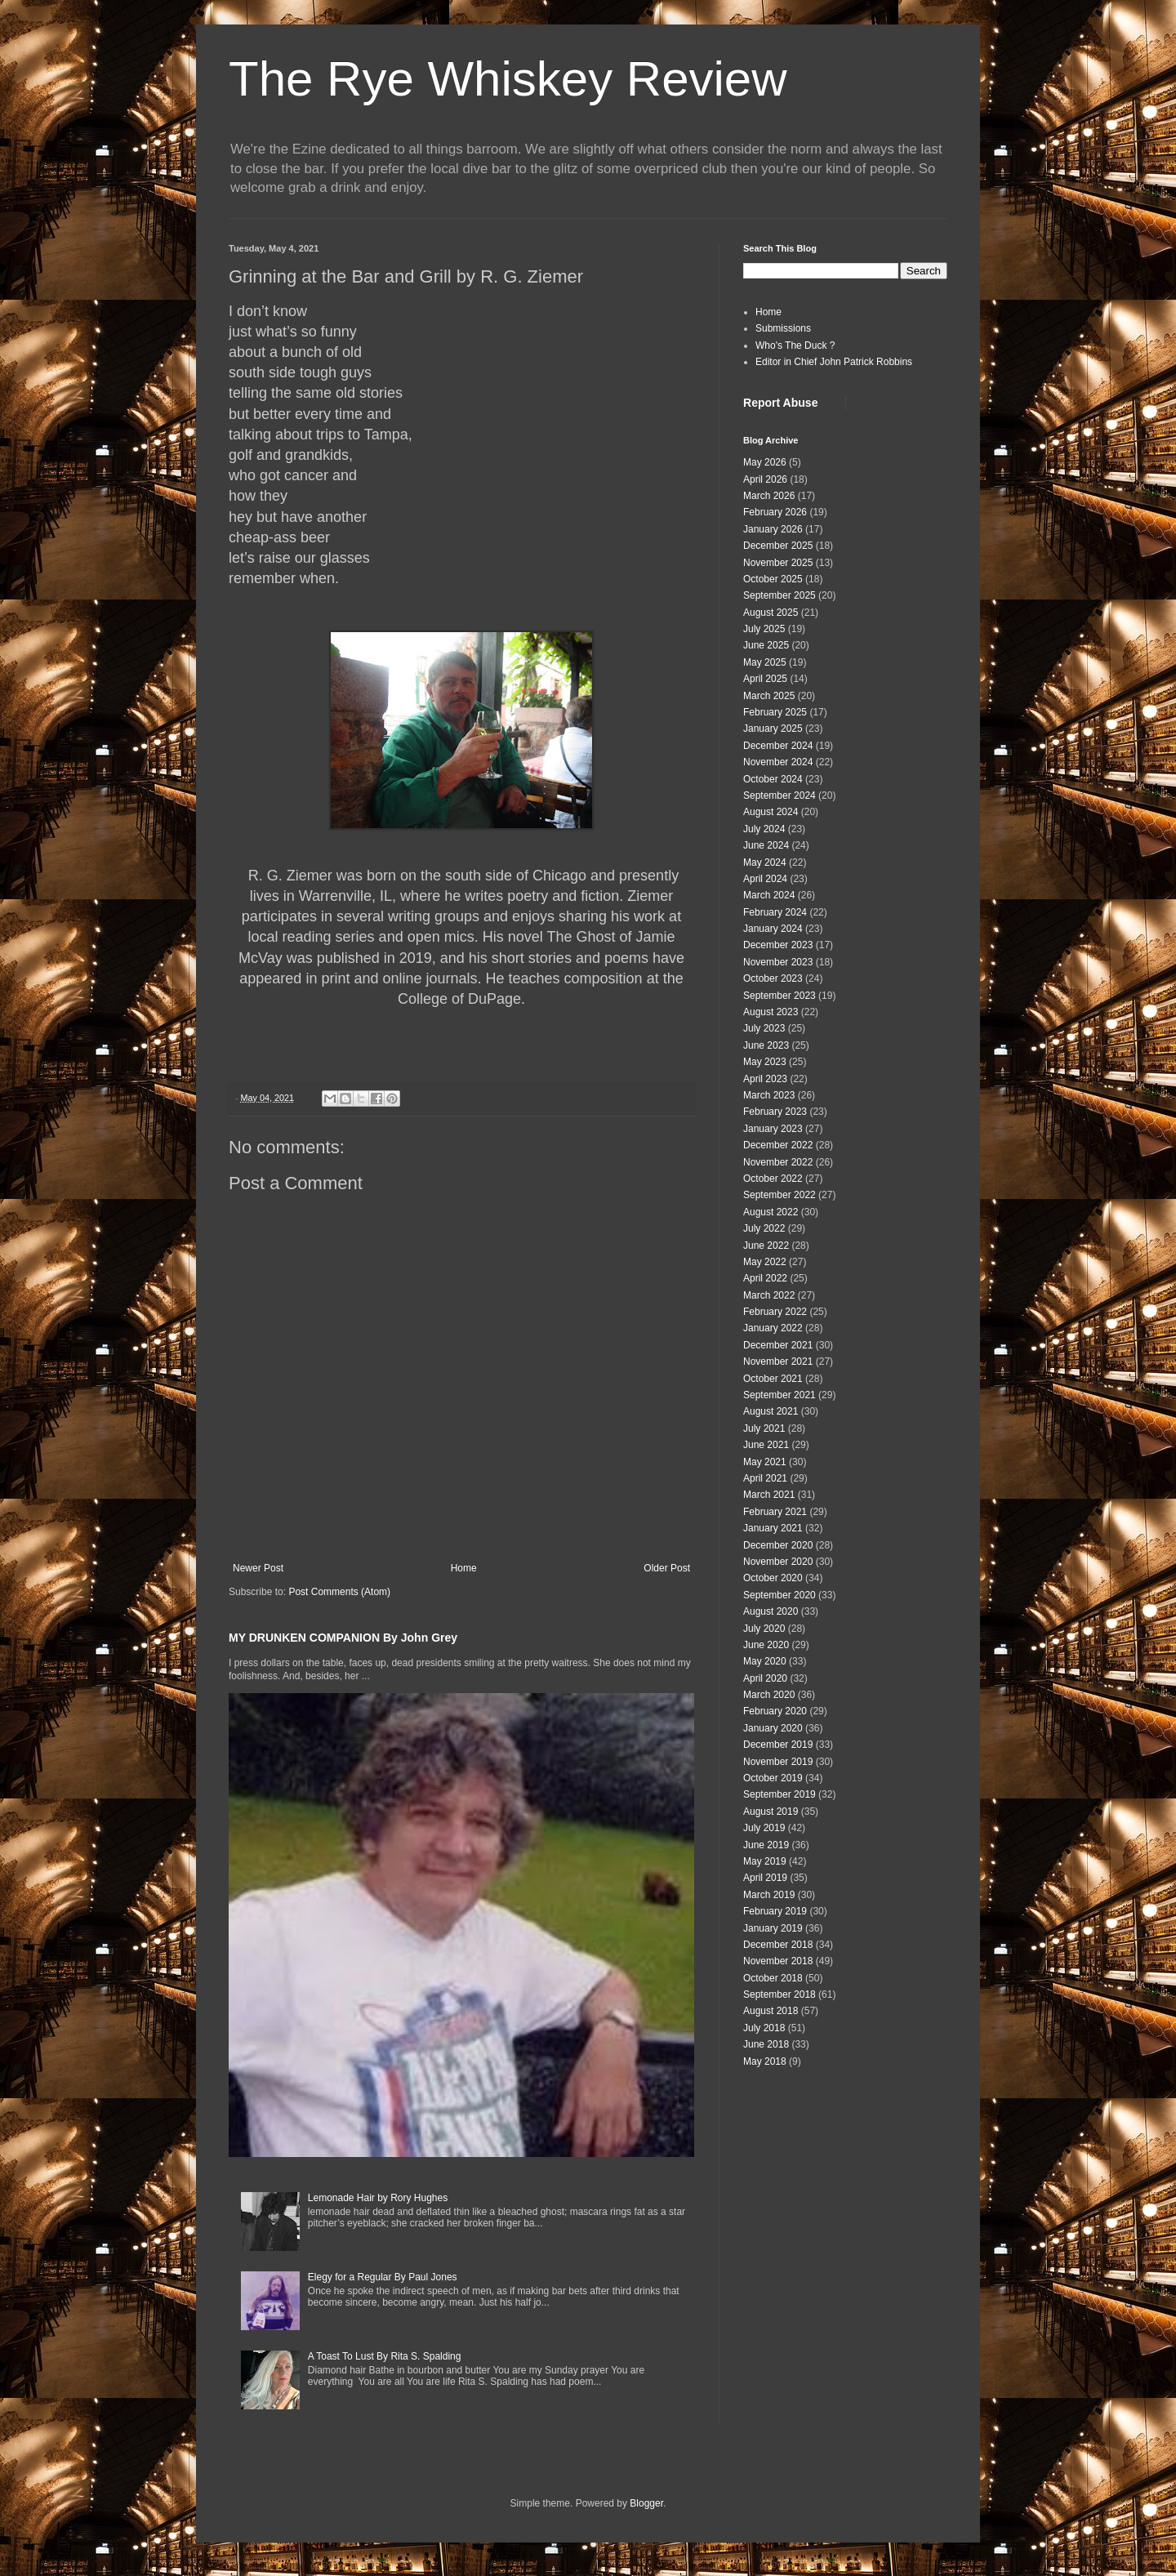 The image size is (1176, 2576). I want to click on June 2018, so click(766, 2044).